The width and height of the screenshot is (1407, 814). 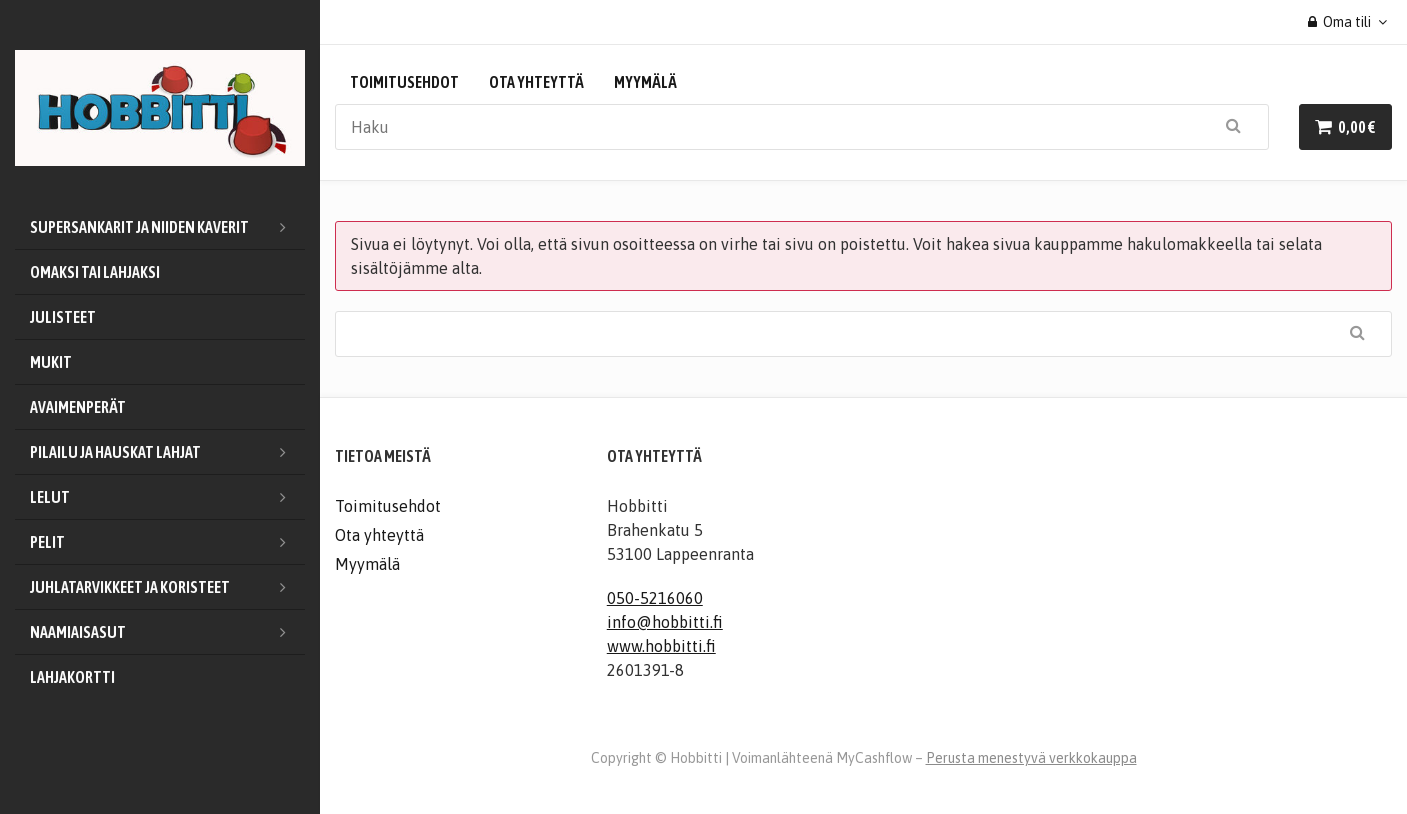 What do you see at coordinates (655, 598) in the screenshot?
I see `050-5216060` at bounding box center [655, 598].